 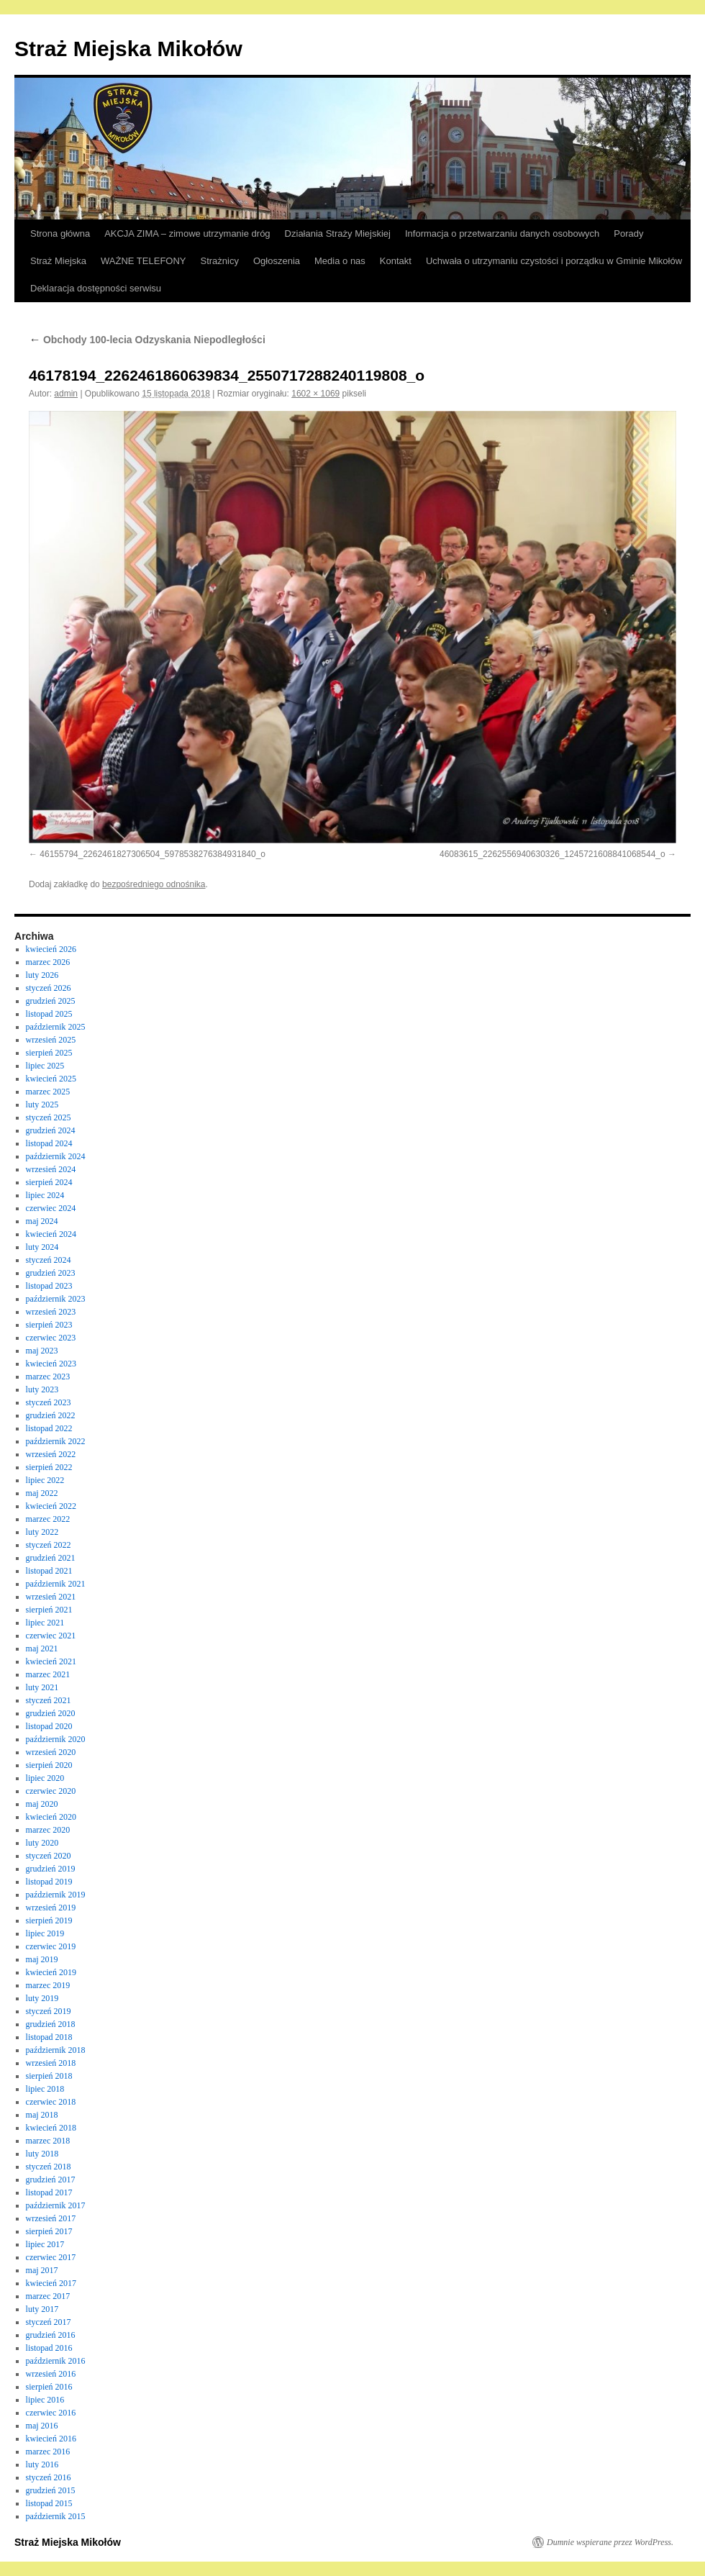 I want to click on listopad 2016, so click(x=49, y=2348).